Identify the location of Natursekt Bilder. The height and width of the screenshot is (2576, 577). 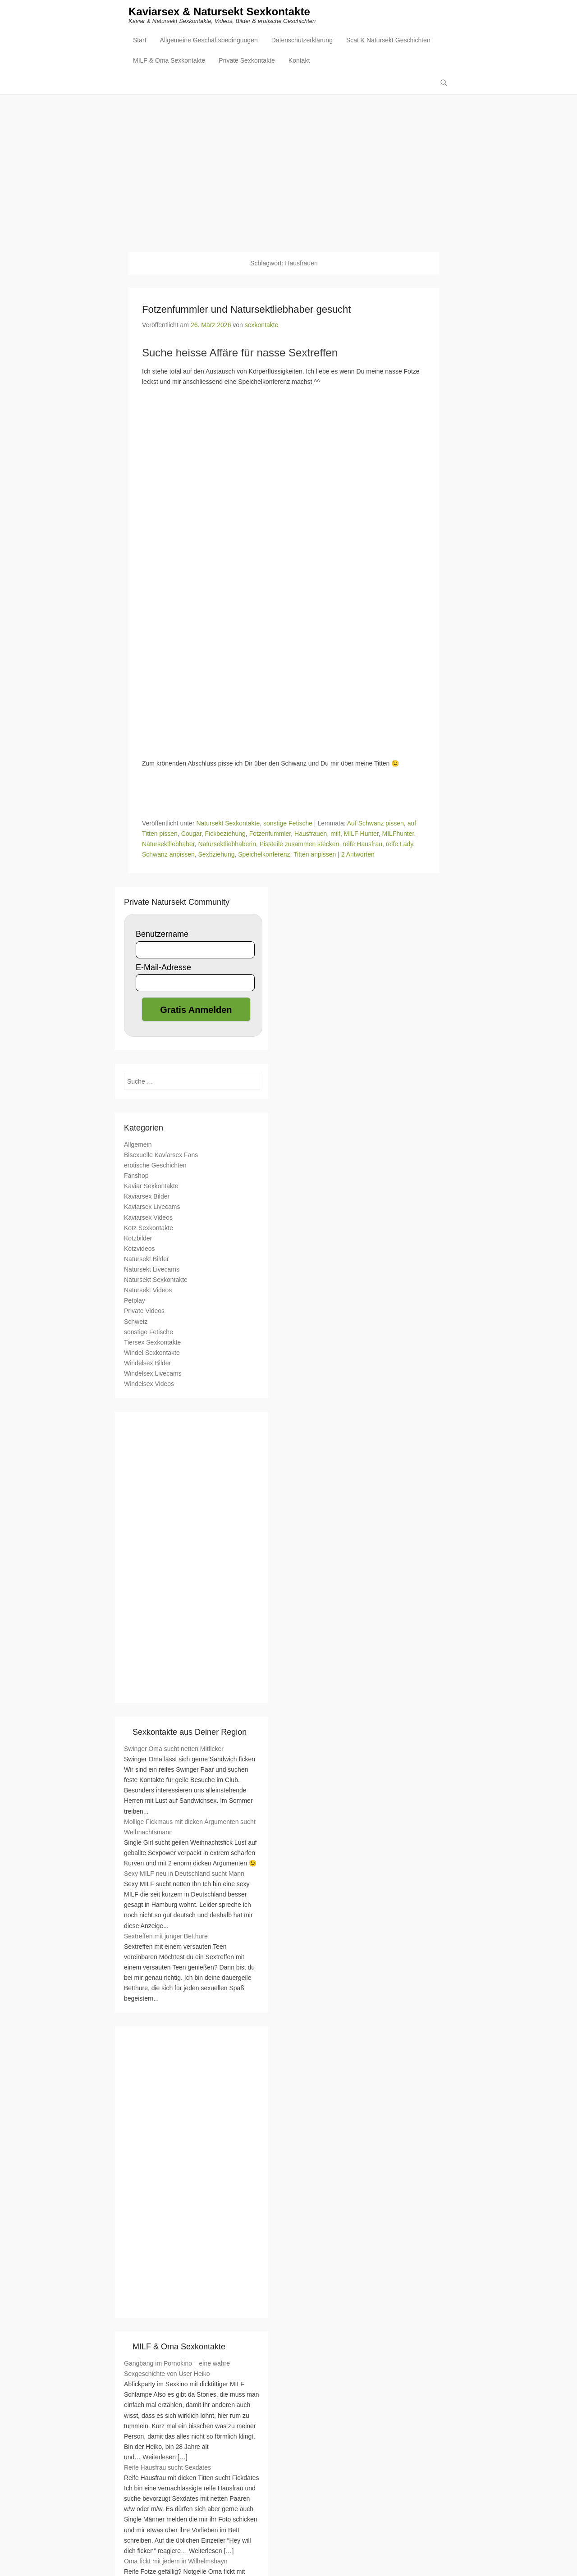
(146, 1259).